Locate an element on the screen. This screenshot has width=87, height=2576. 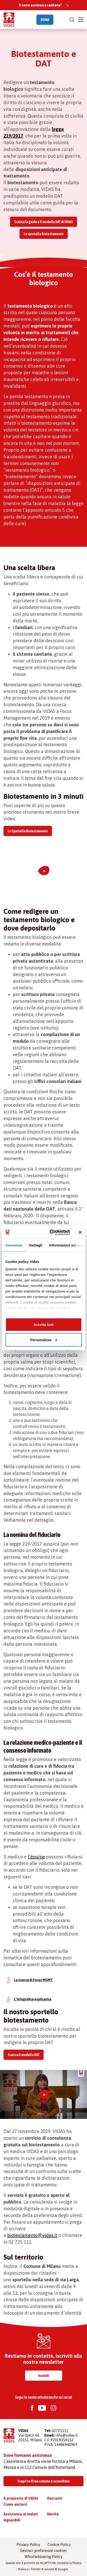
DONA is located at coordinates (45, 20).